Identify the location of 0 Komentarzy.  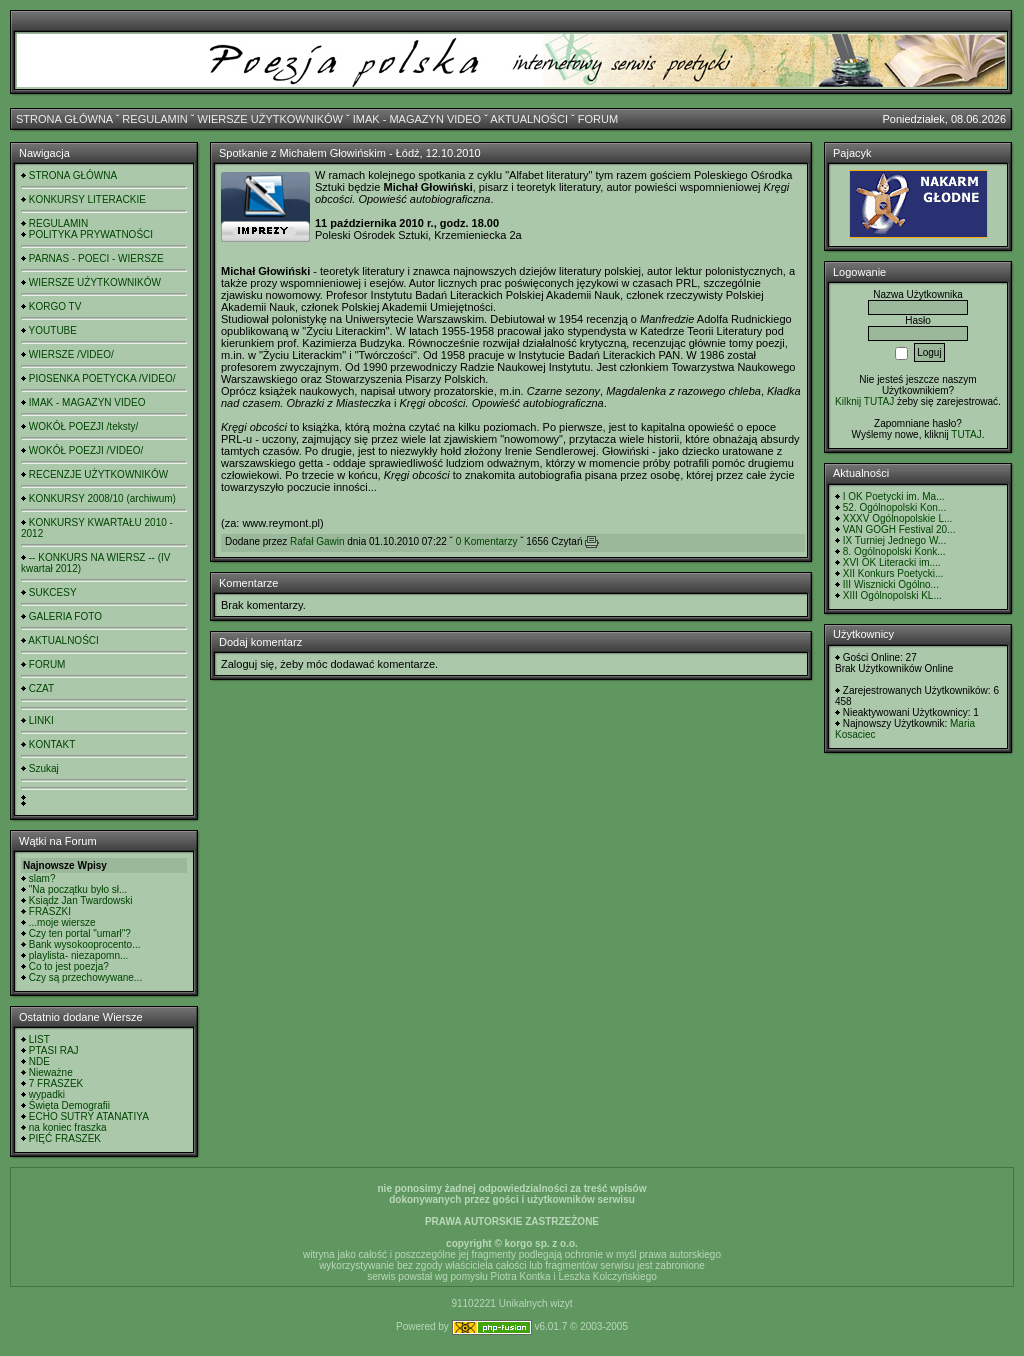
(487, 541).